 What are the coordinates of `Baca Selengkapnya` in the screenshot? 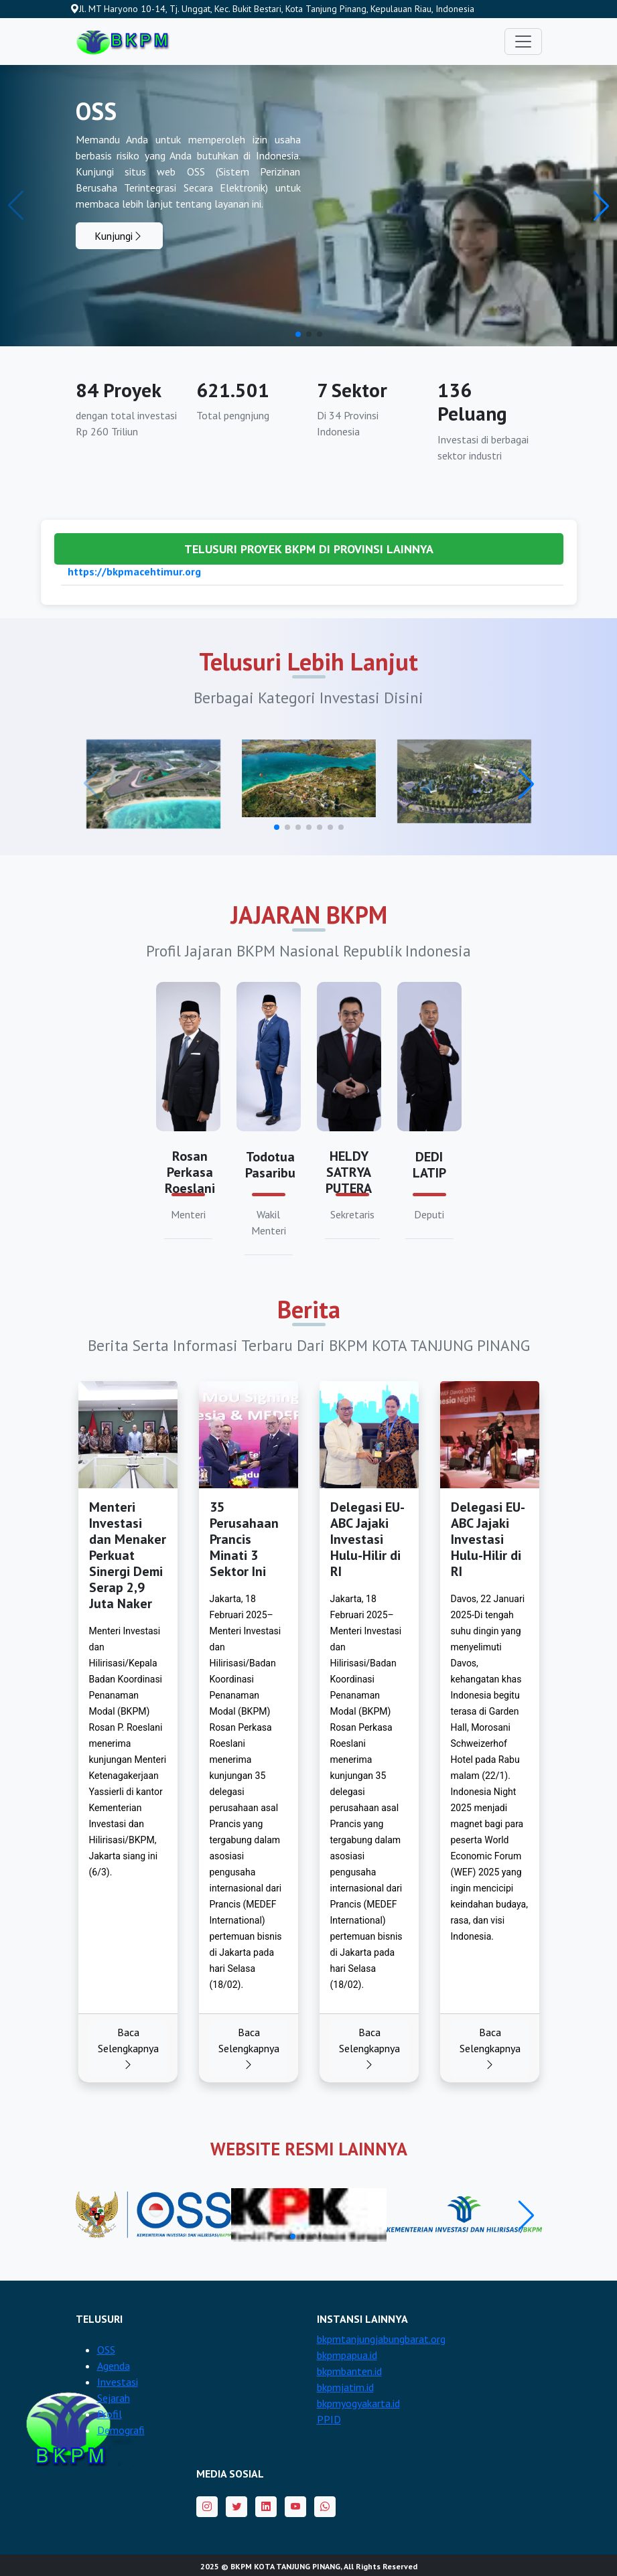 It's located at (128, 2048).